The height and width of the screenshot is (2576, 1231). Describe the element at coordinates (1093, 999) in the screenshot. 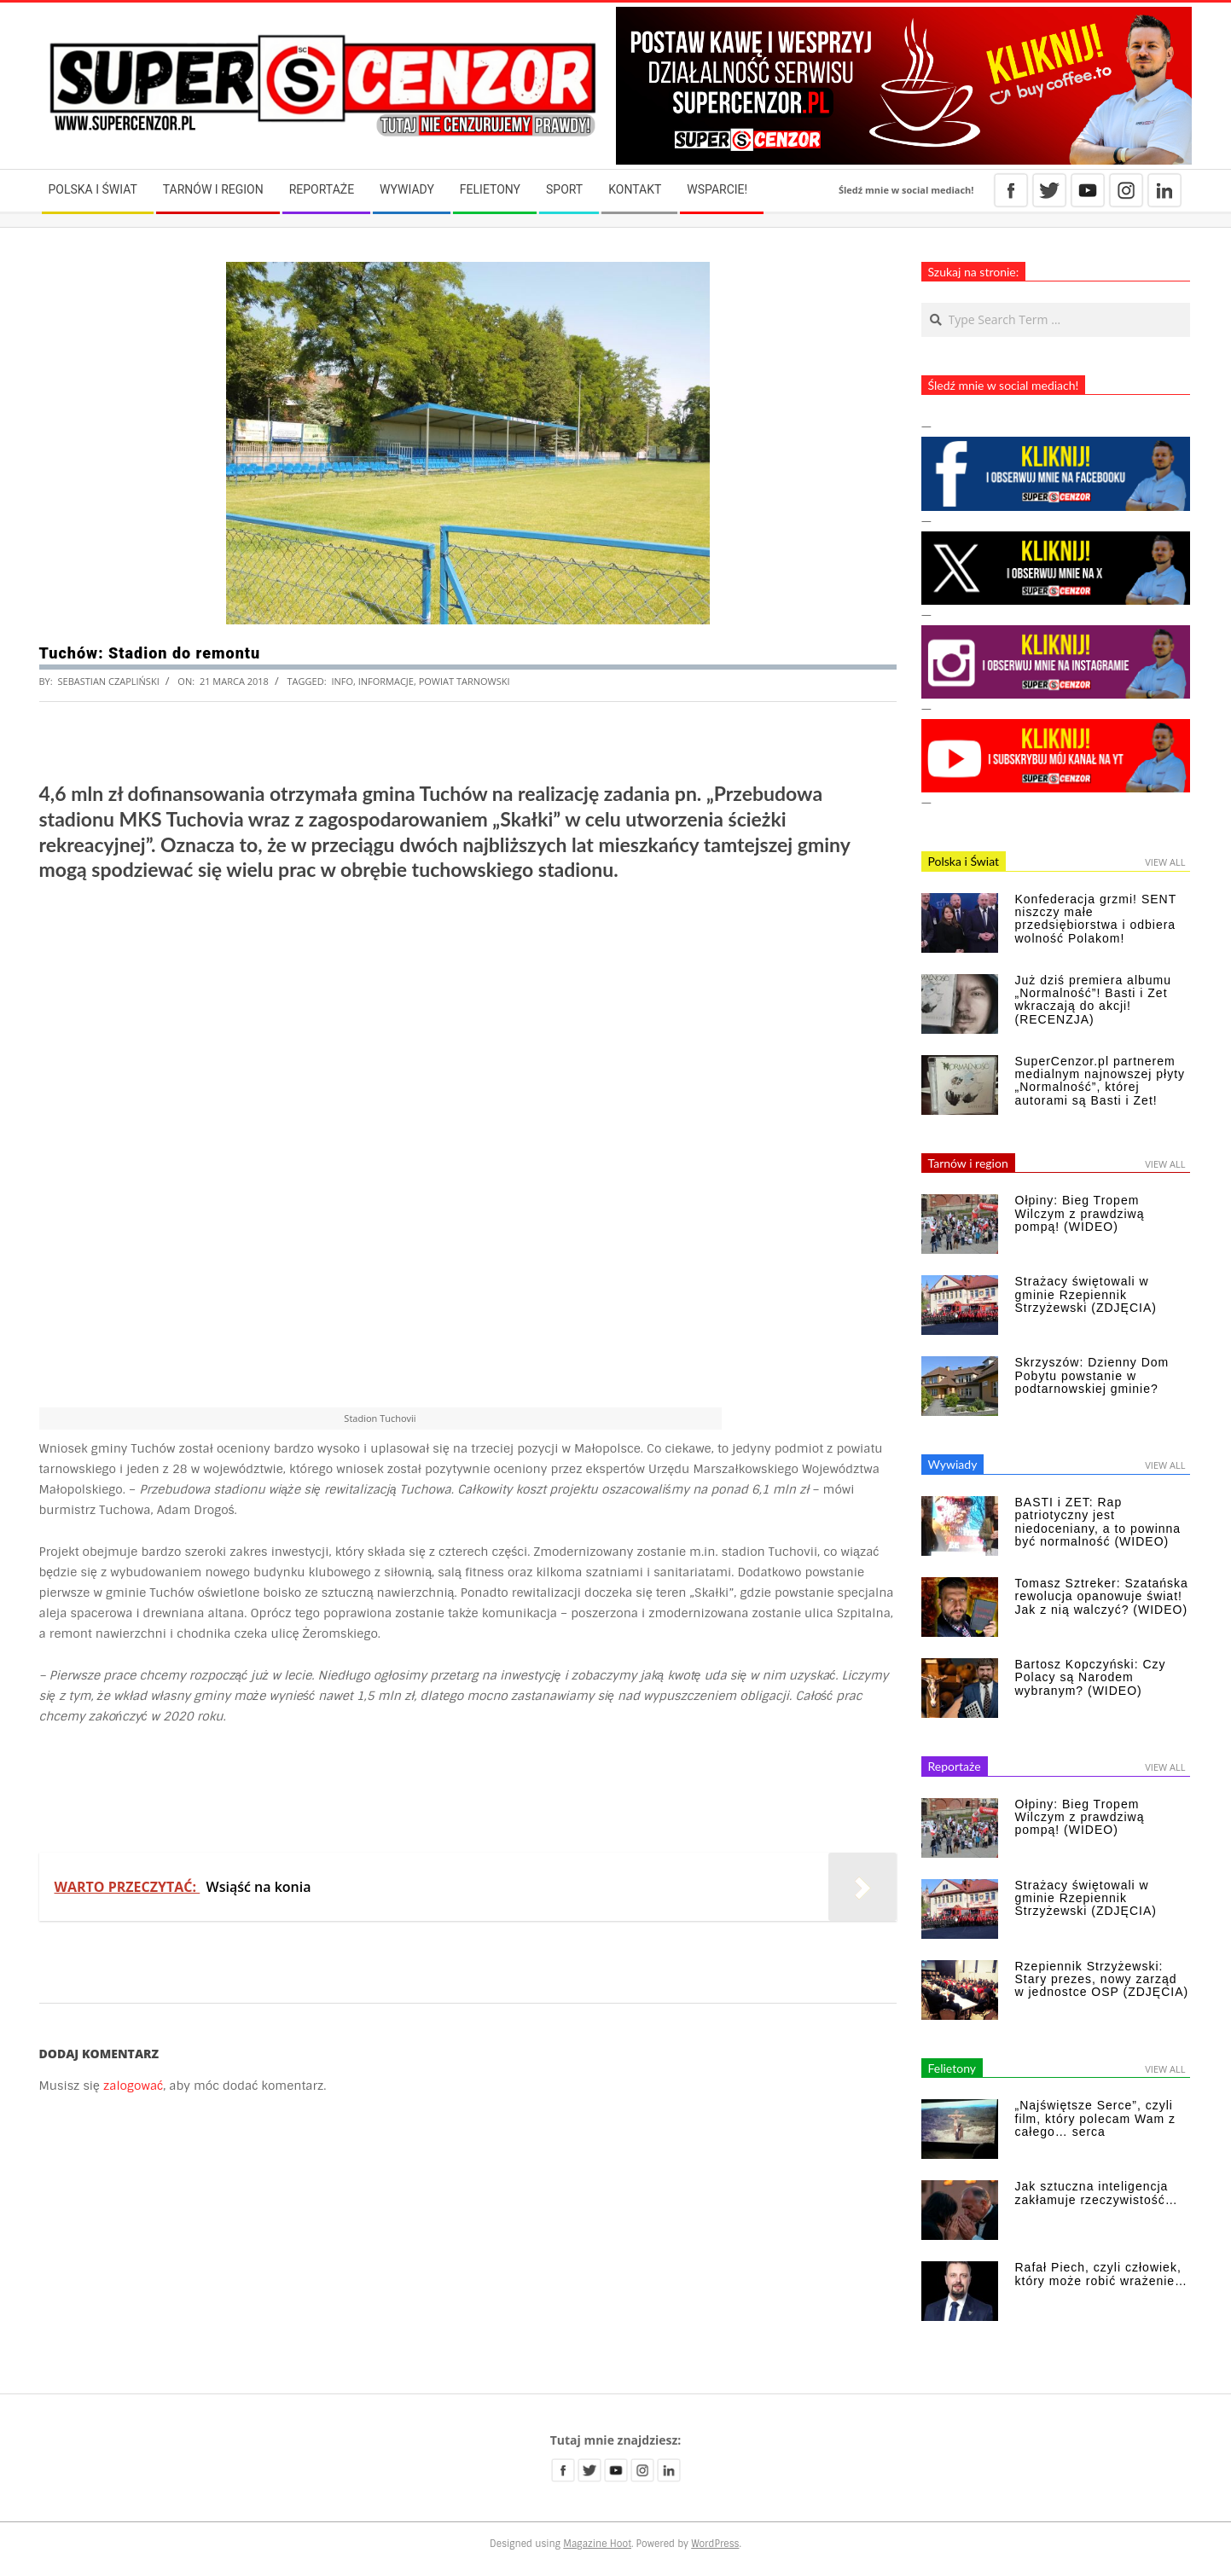

I see `Już dziś premiera albumu „Normalność”! Basti i Zet wkraczają do akcji! (RECENZJA)` at that location.